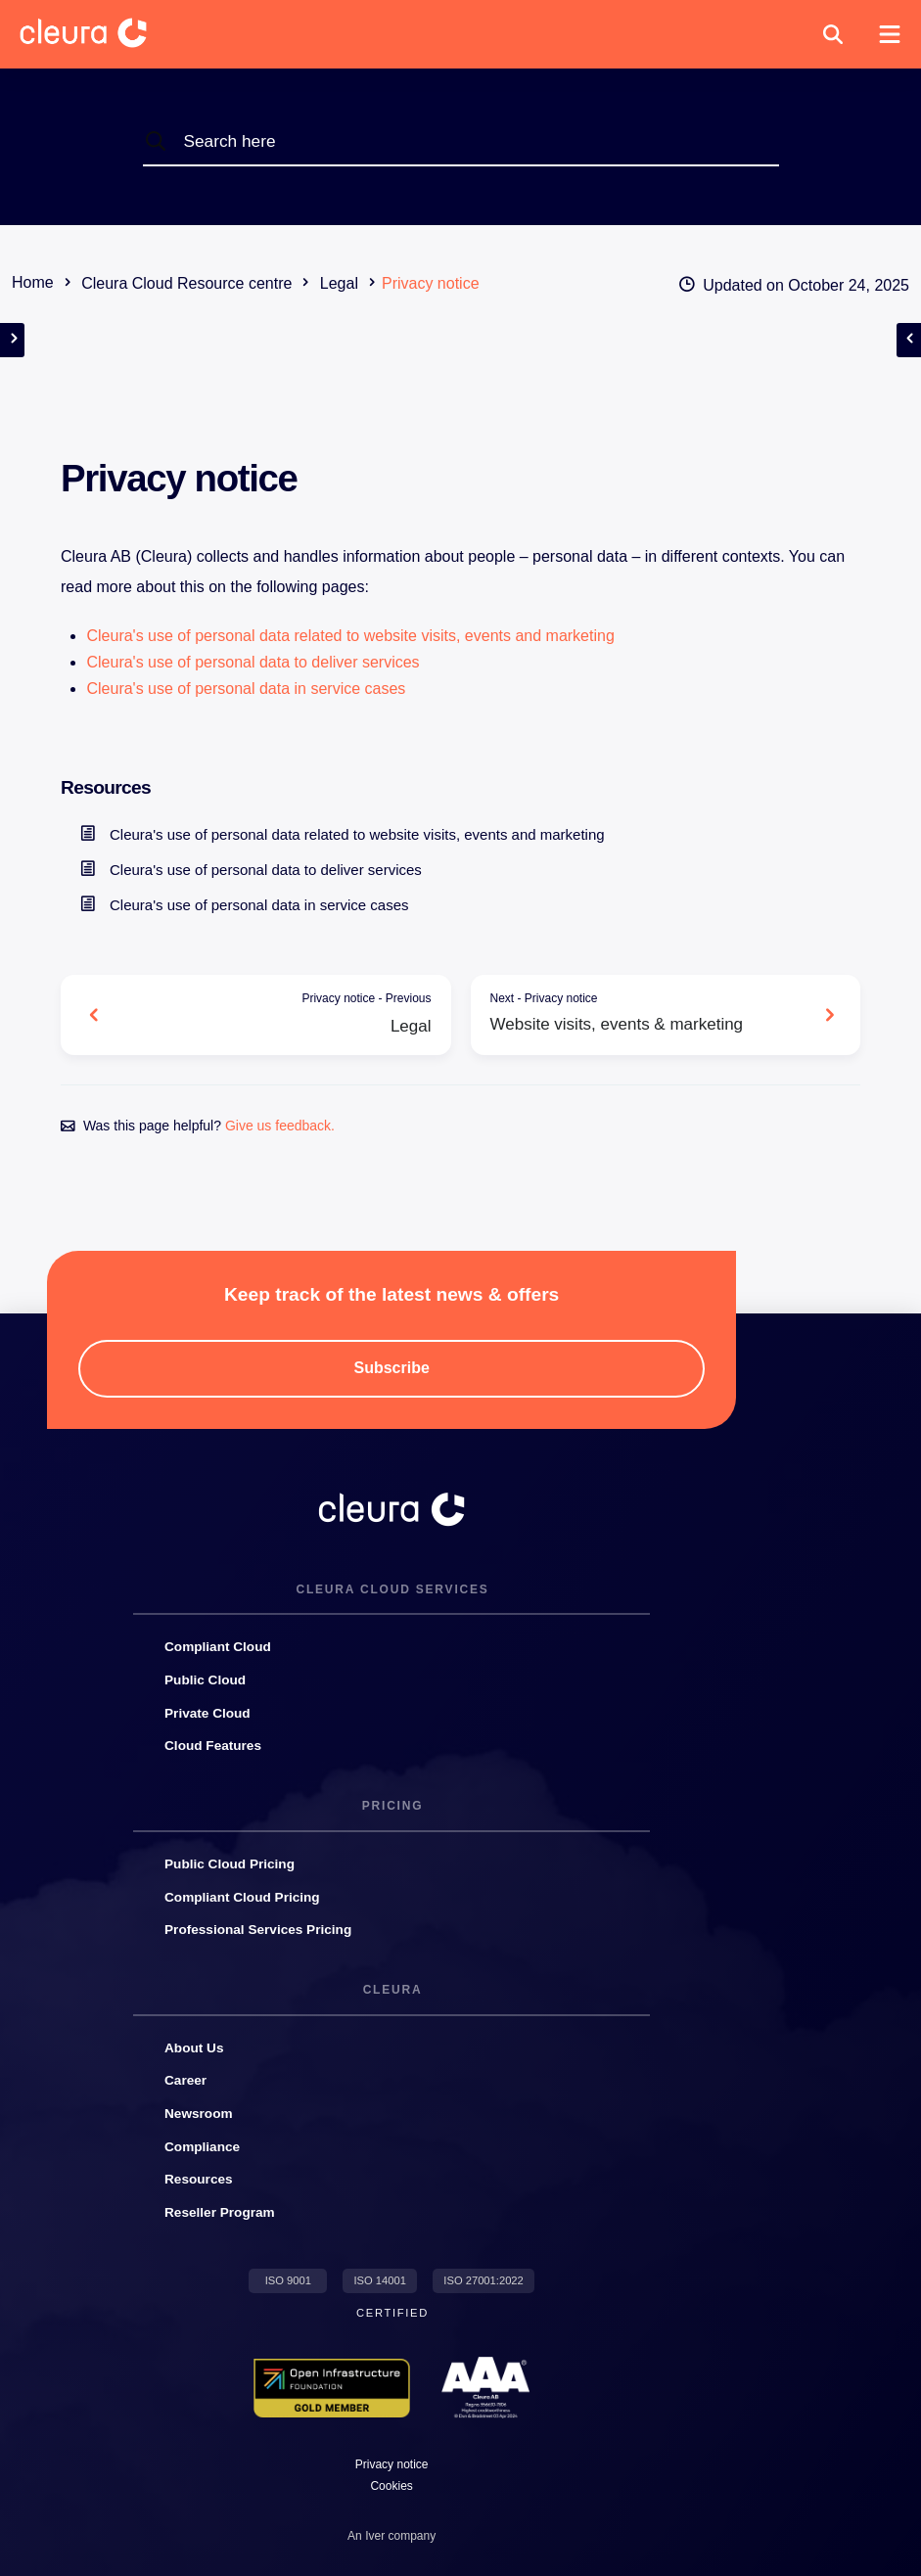 The height and width of the screenshot is (2576, 921). Describe the element at coordinates (350, 635) in the screenshot. I see `Cleura's use of personal data related to website visits, events and marketing` at that location.